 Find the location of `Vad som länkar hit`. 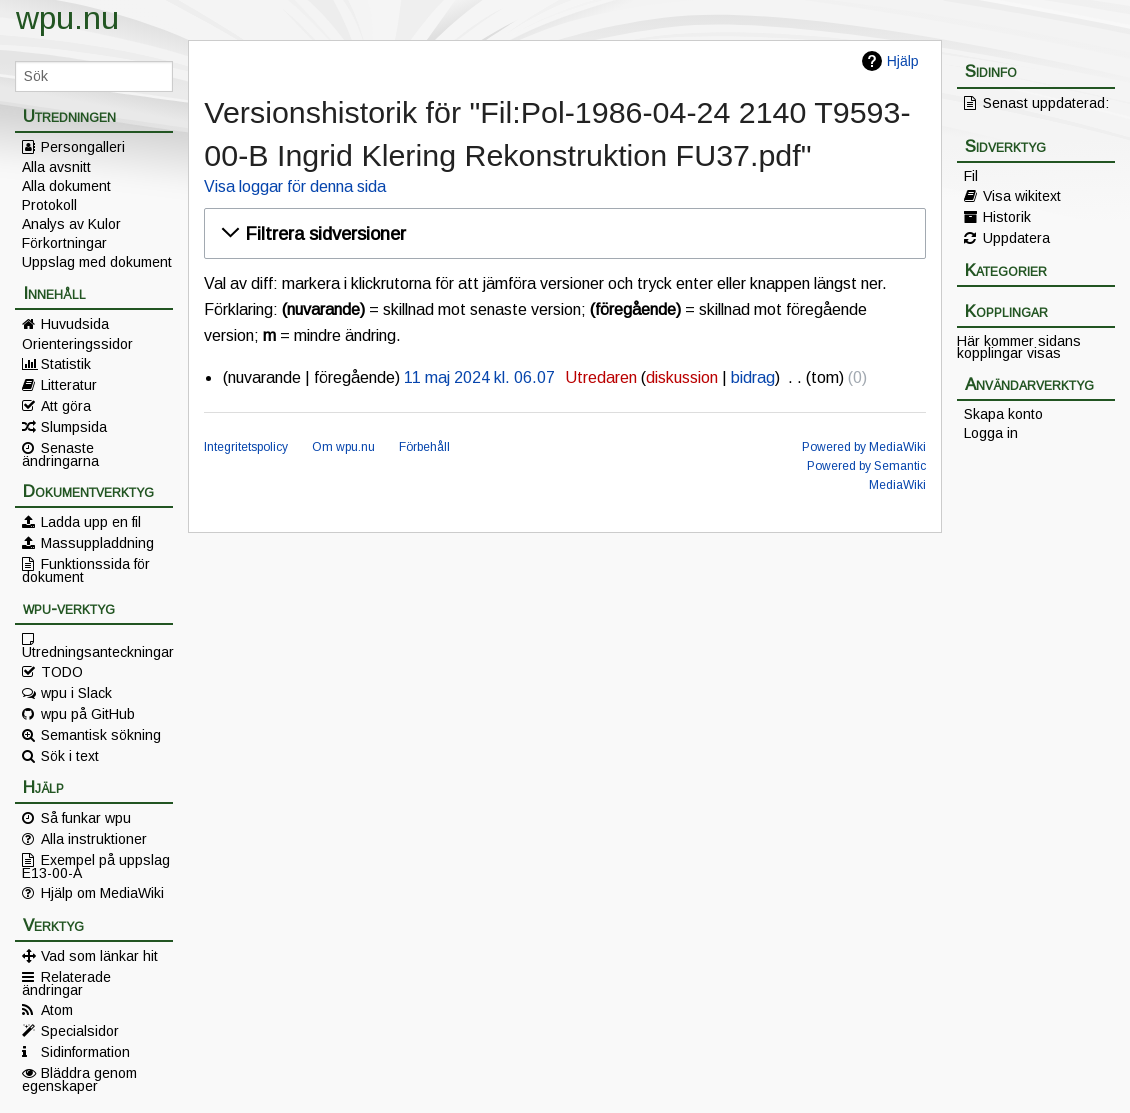

Vad som länkar hit is located at coordinates (99, 956).